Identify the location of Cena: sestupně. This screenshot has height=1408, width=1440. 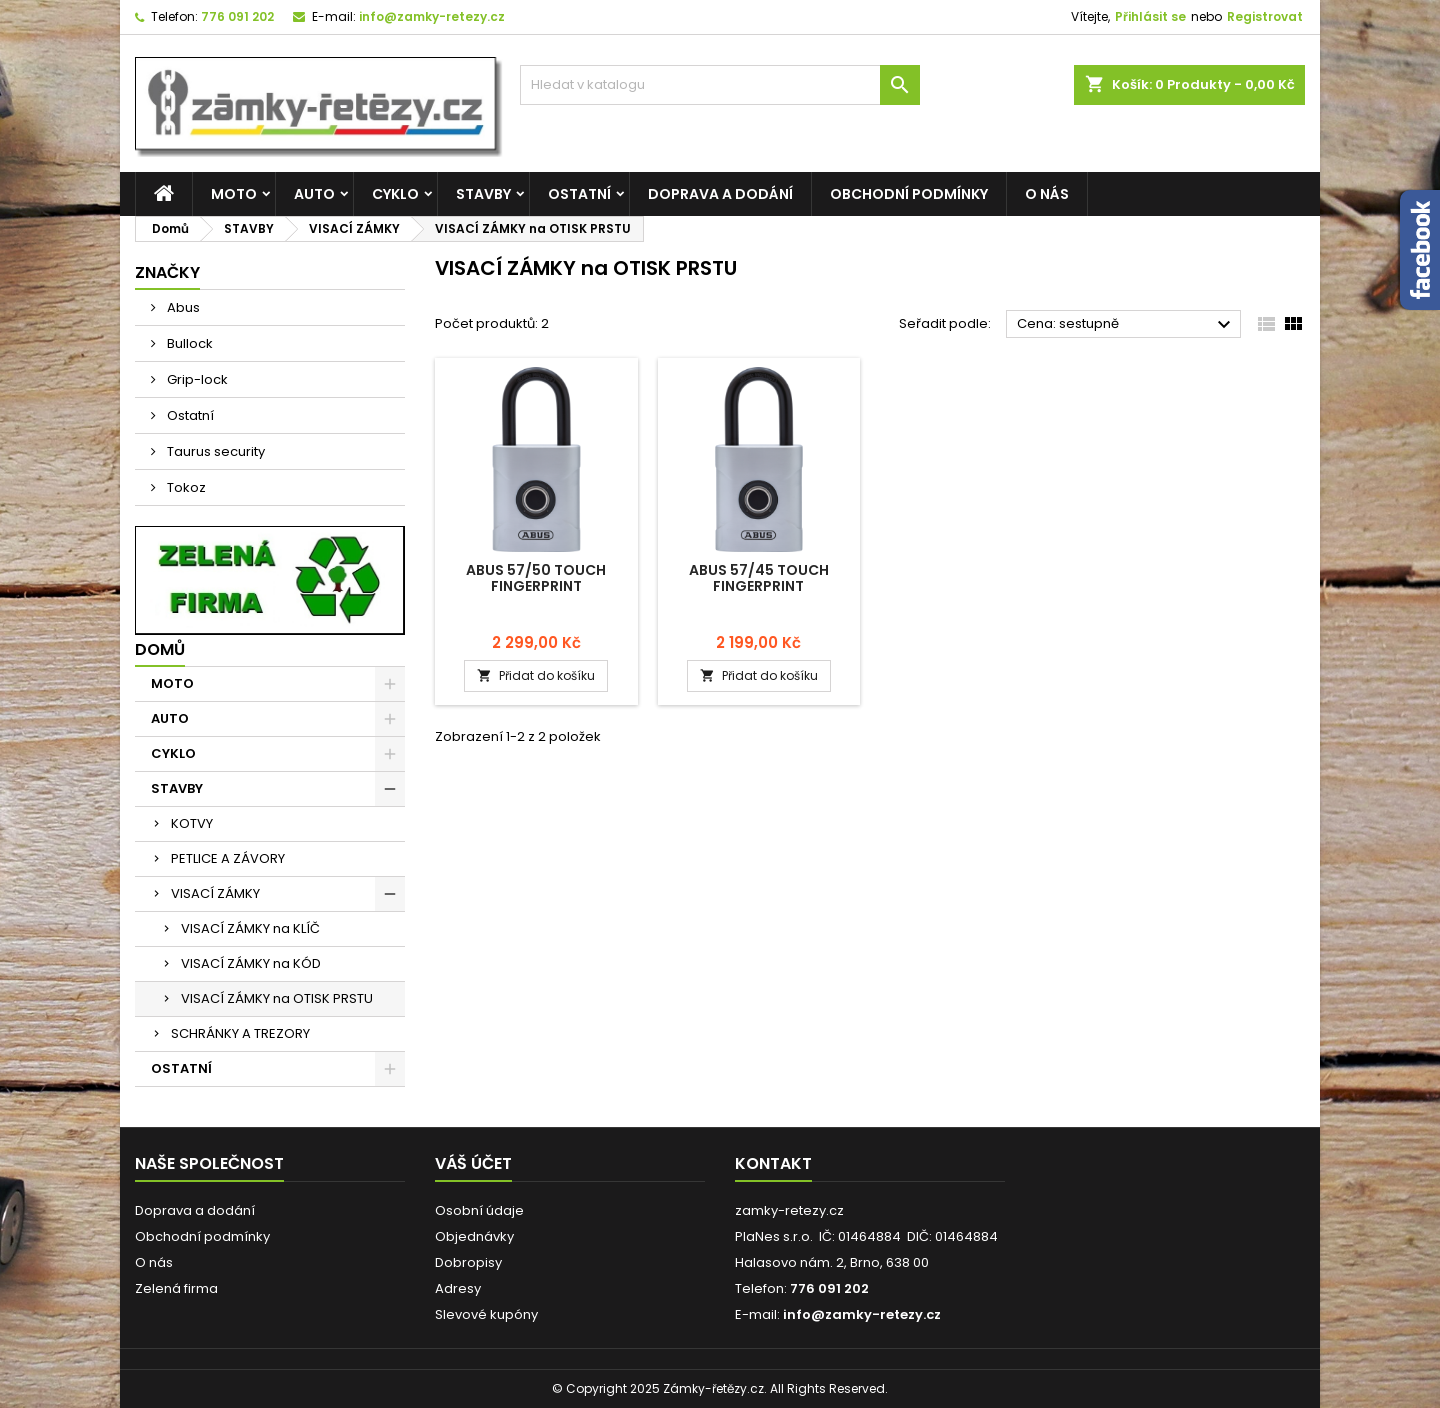
(1126, 325).